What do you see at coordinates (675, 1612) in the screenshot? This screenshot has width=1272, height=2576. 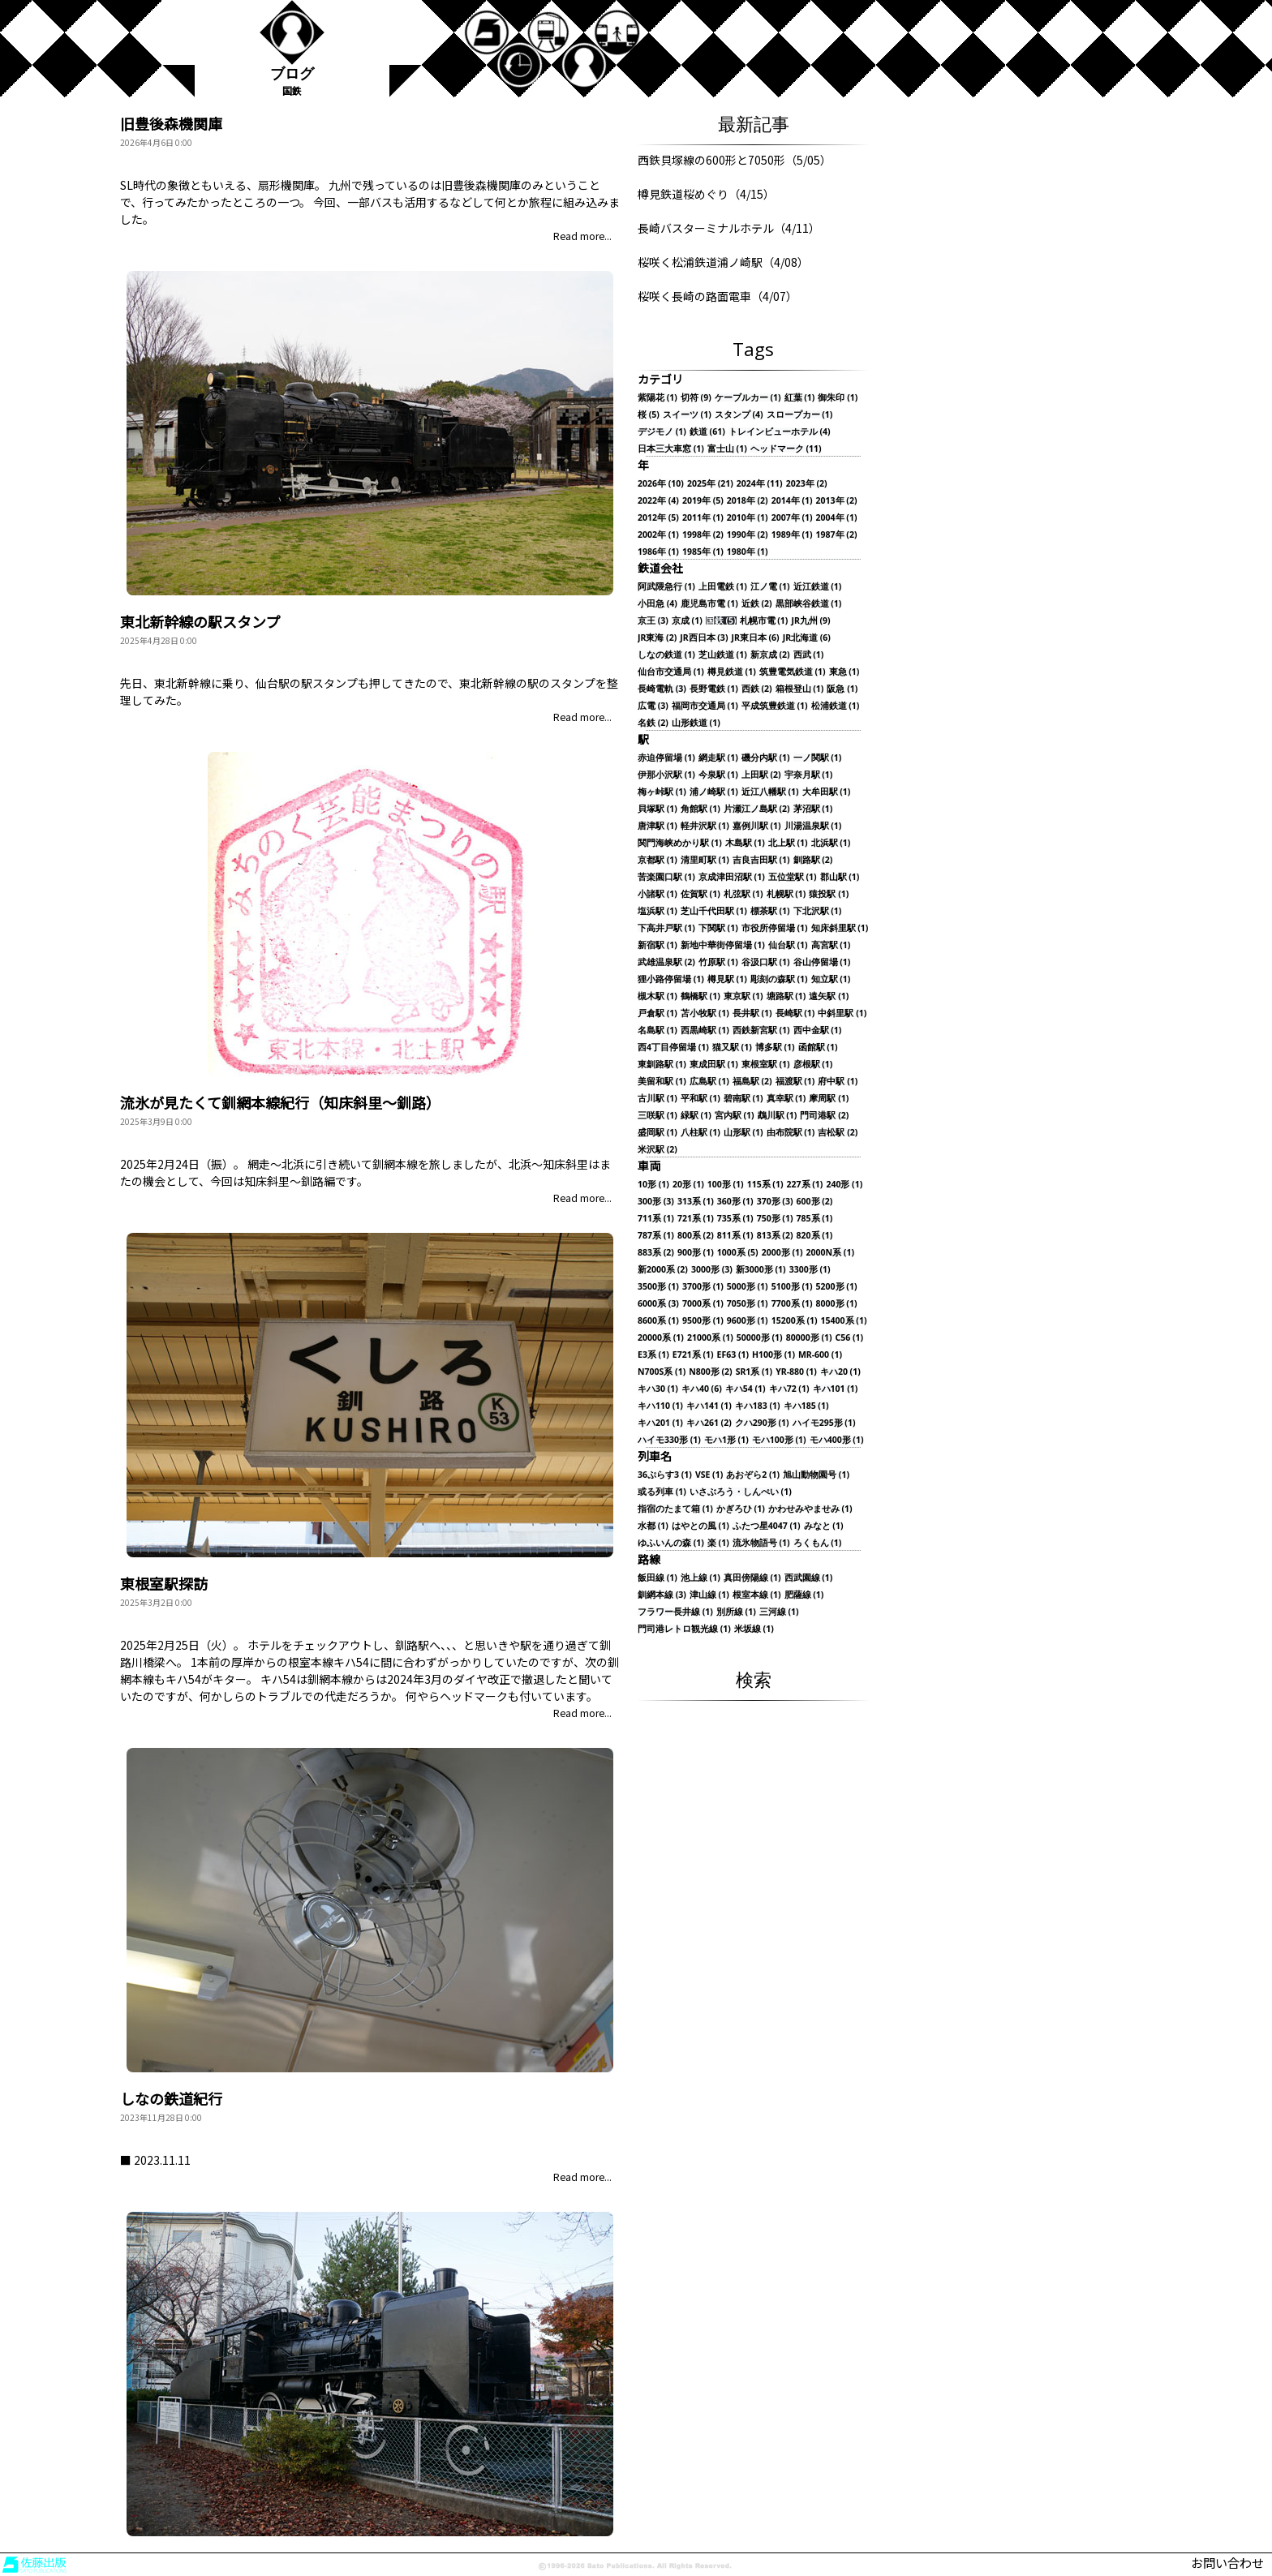 I see `フラワー長井線 (1)` at bounding box center [675, 1612].